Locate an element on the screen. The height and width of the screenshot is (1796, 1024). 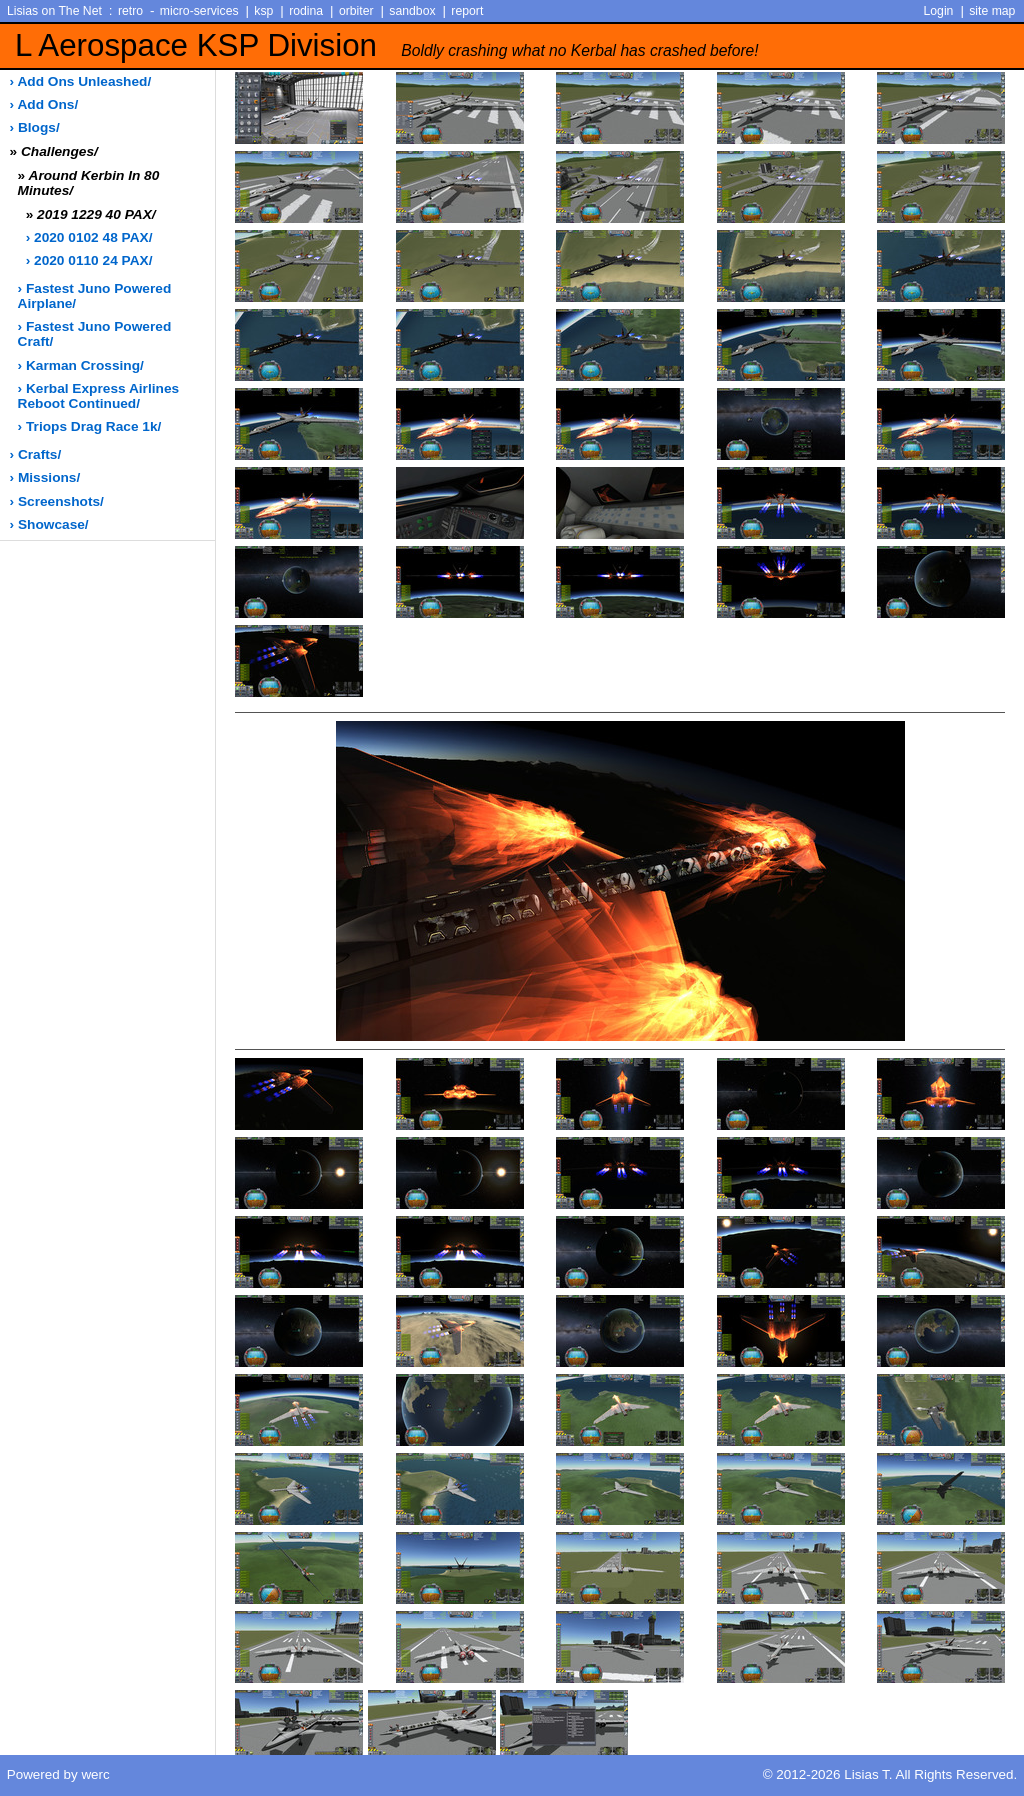
› screenshots/ is located at coordinates (57, 501).